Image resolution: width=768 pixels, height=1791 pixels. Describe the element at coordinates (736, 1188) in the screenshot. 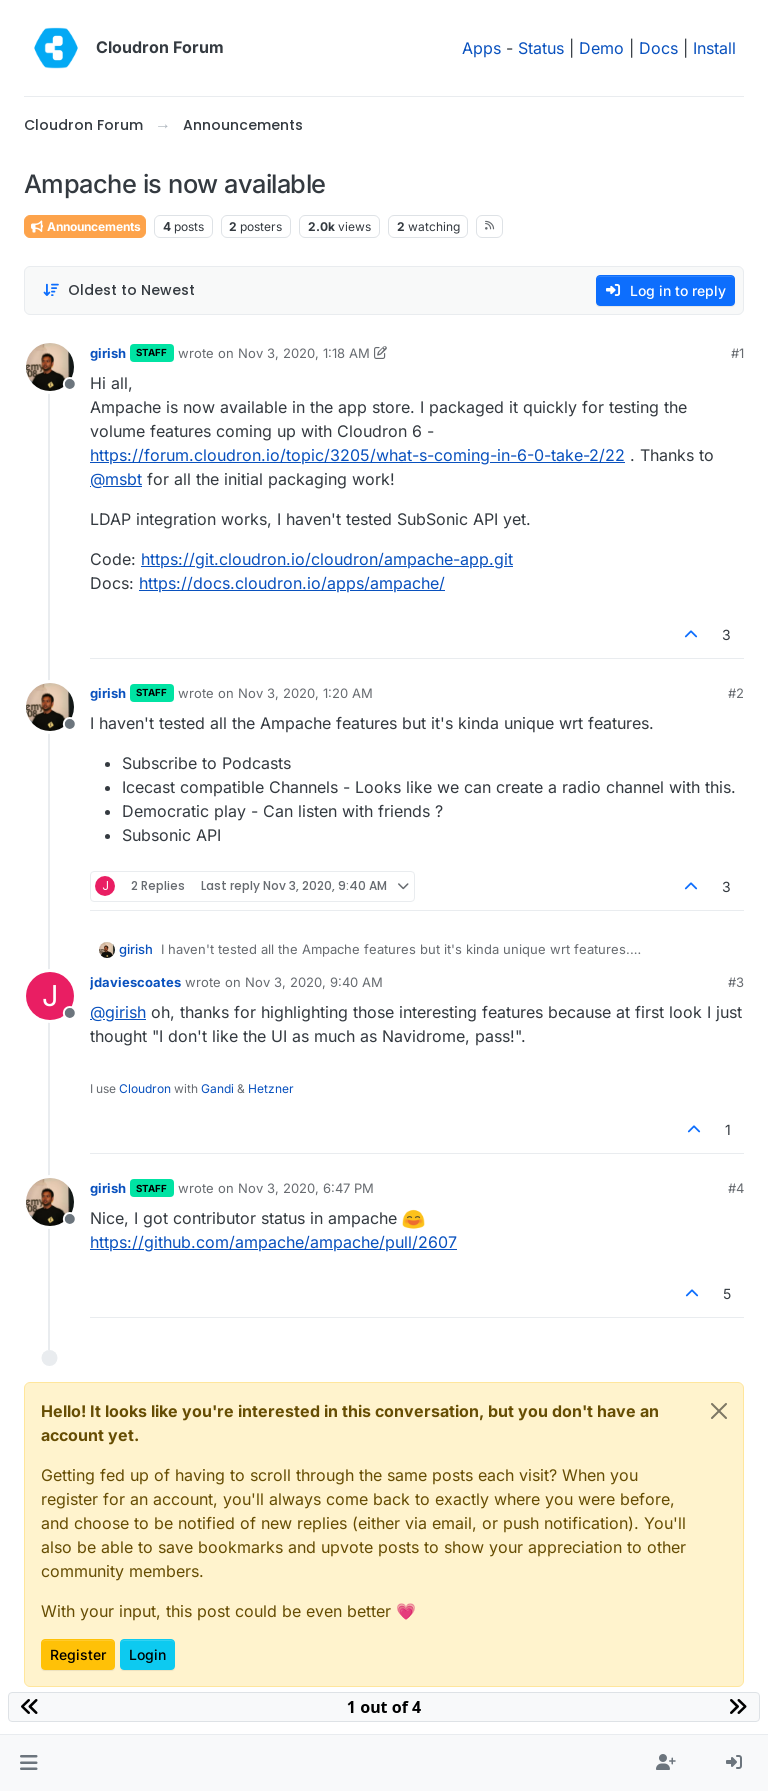

I see `#4` at that location.